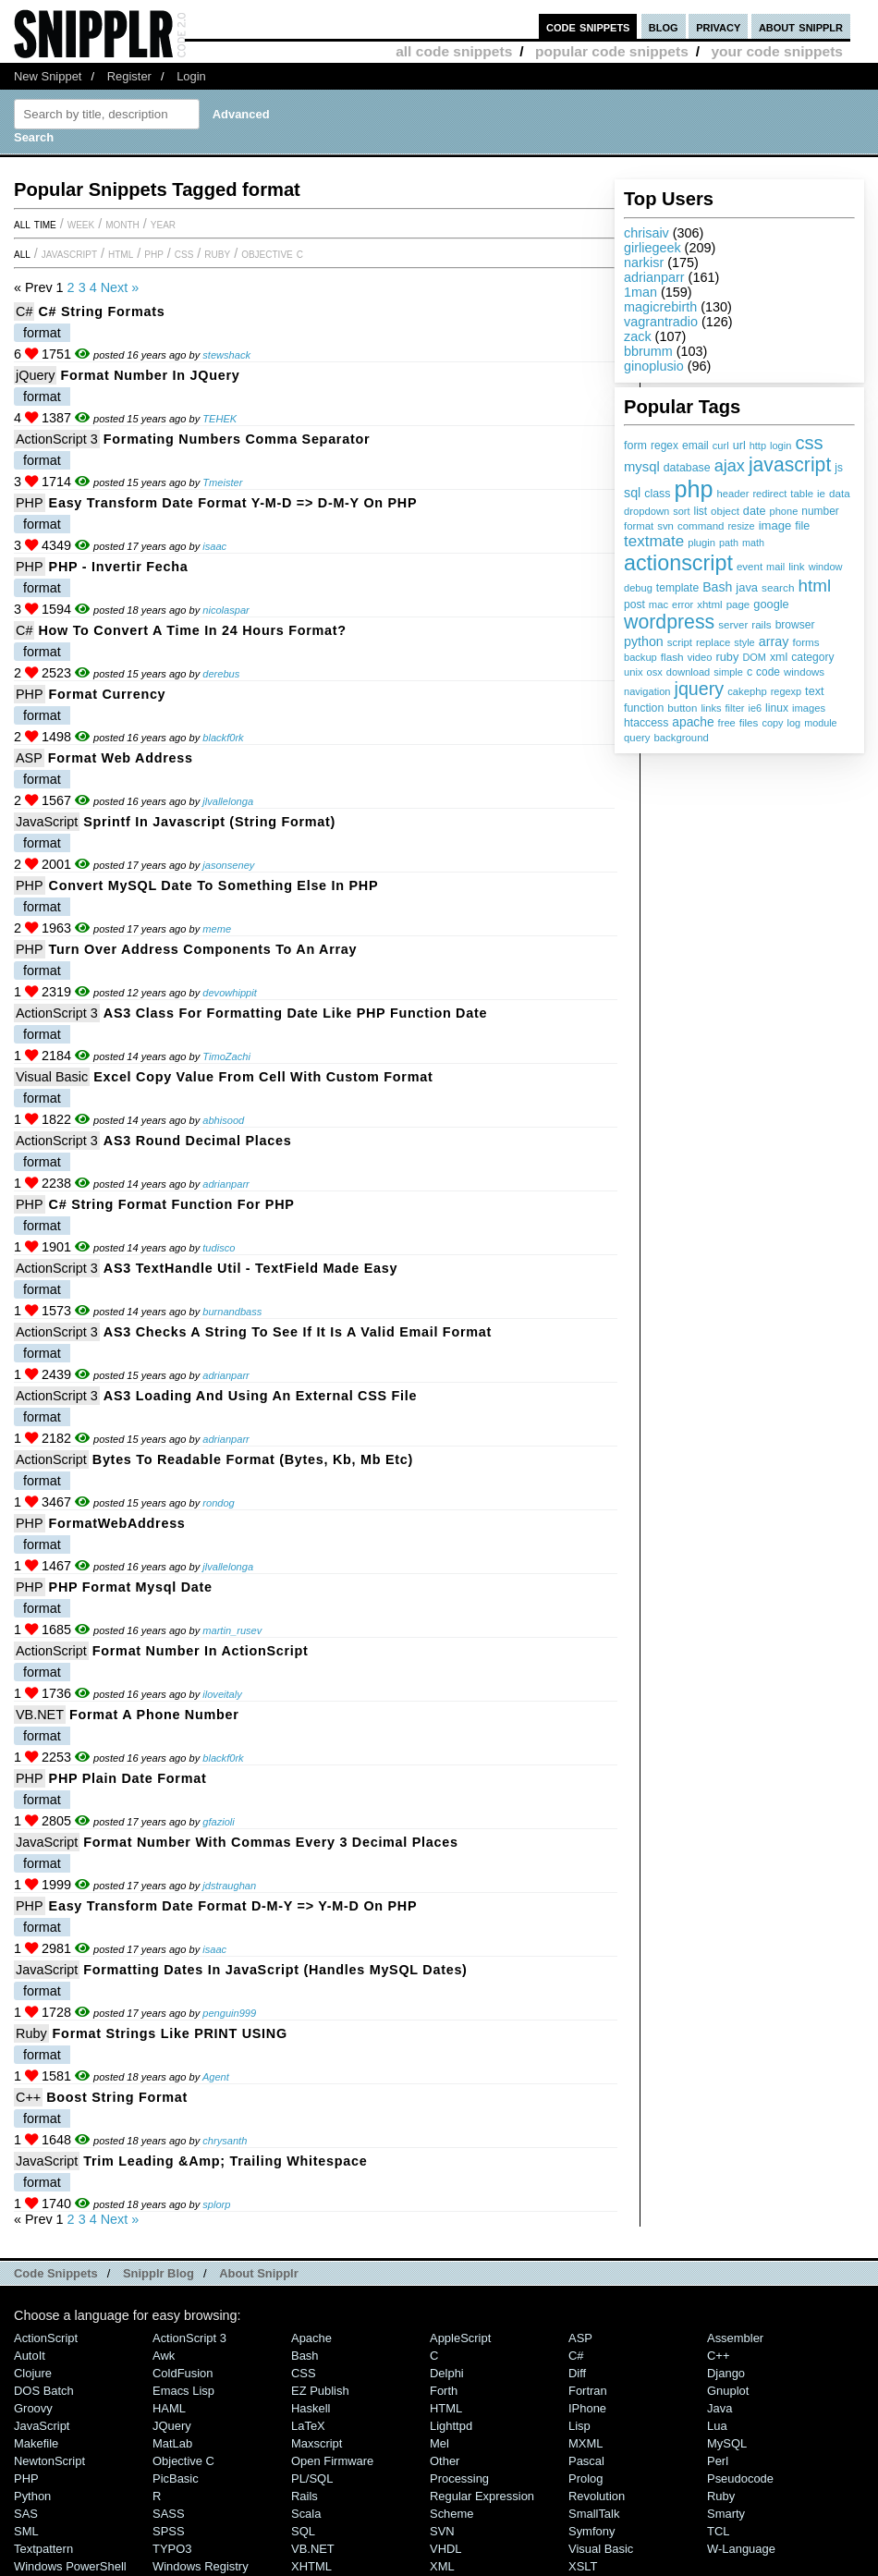 The image size is (878, 2576). Describe the element at coordinates (172, 2443) in the screenshot. I see `MatLab` at that location.